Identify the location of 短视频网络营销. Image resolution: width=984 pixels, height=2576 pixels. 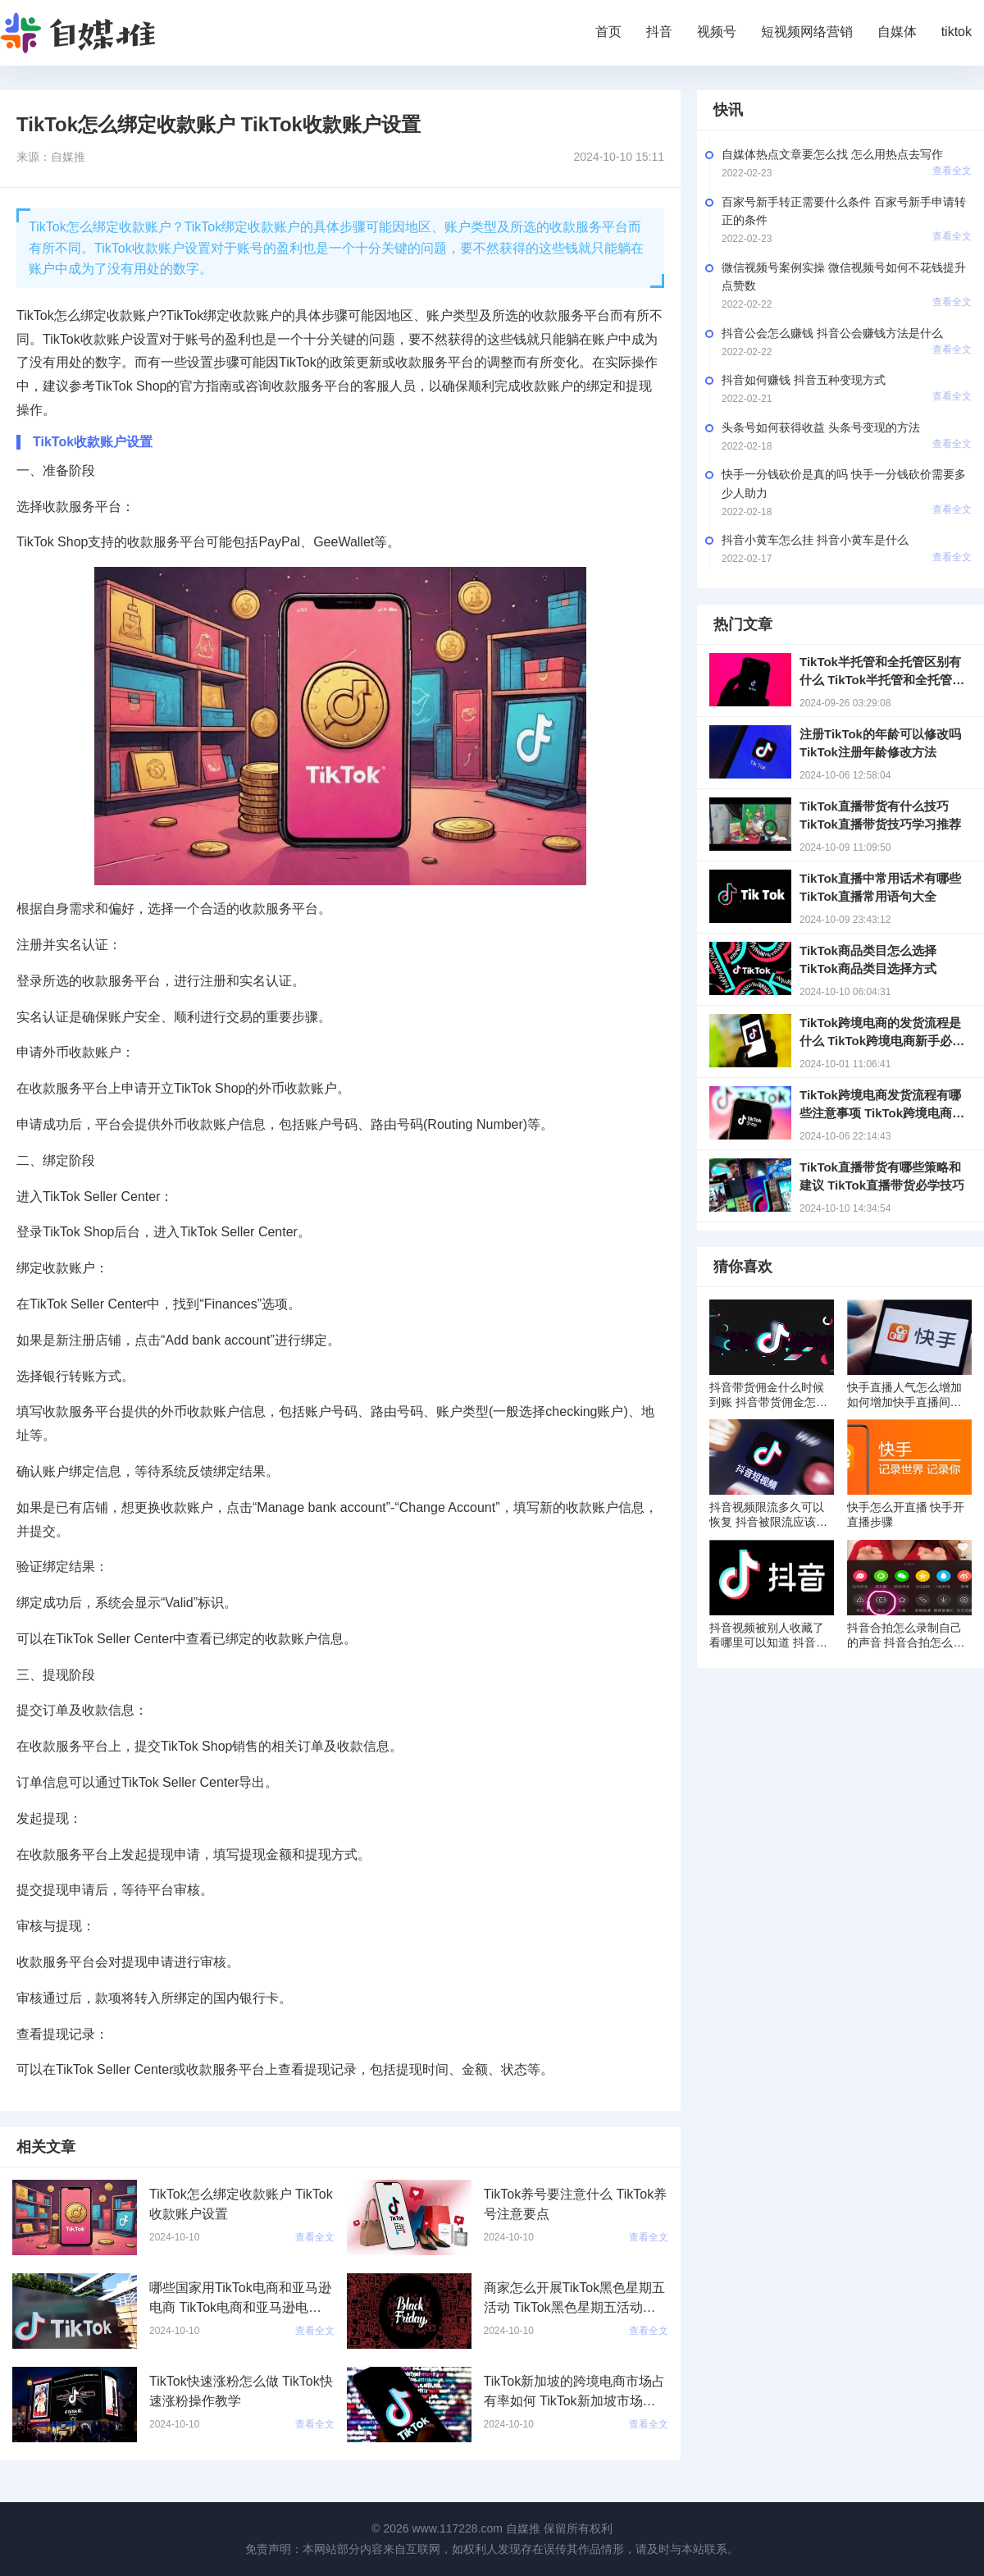
(807, 32).